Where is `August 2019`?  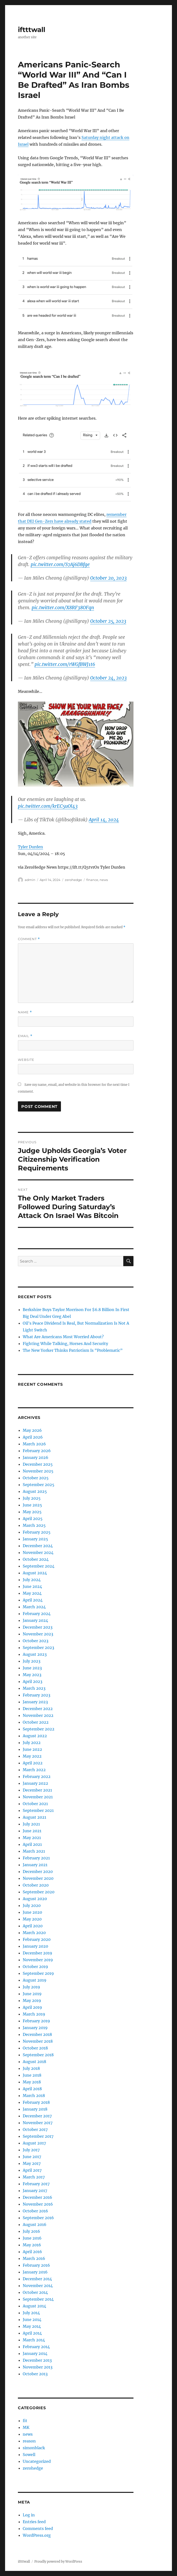
August 2019 is located at coordinates (34, 1980).